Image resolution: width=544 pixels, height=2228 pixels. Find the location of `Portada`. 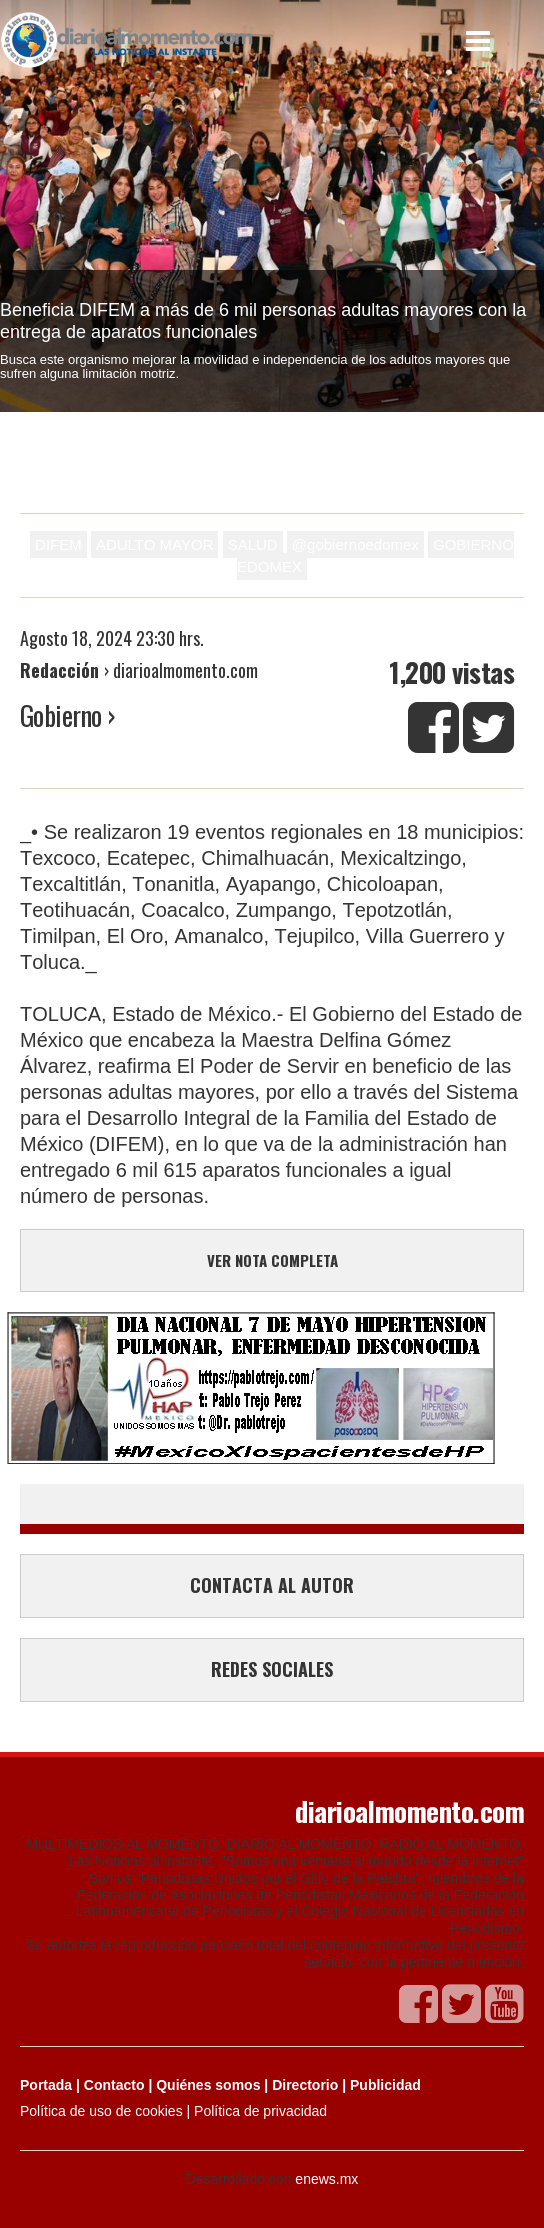

Portada is located at coordinates (46, 2085).